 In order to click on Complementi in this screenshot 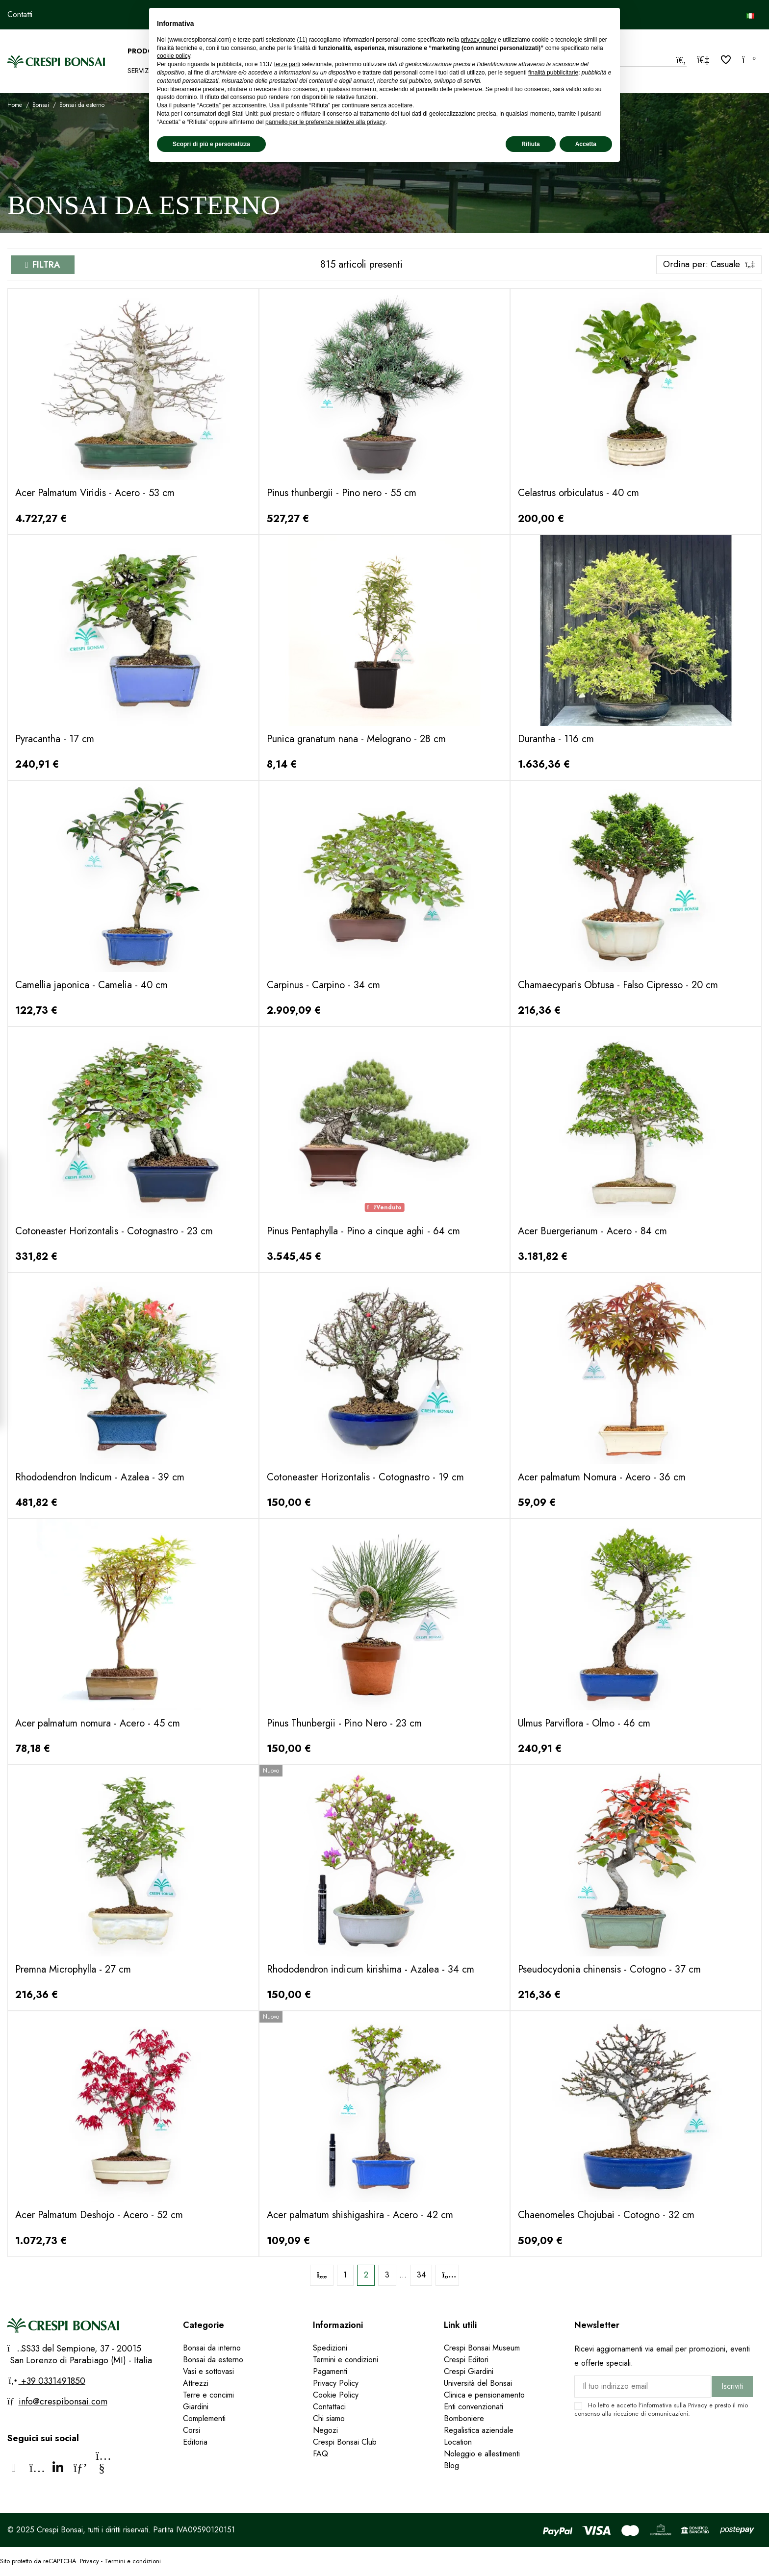, I will do `click(204, 2418)`.